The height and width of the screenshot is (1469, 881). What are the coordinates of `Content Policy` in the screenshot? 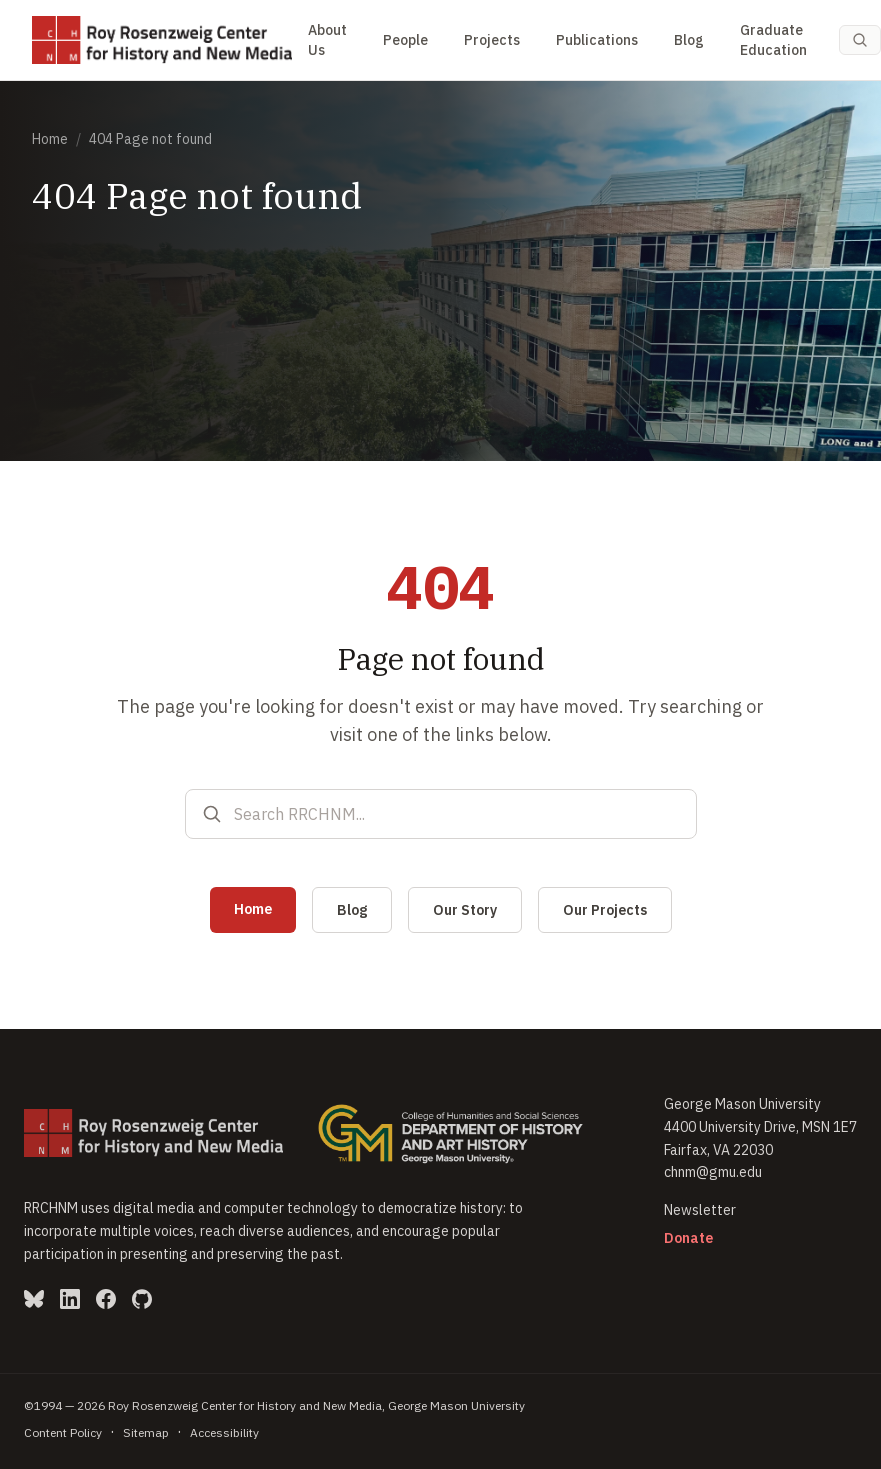 It's located at (63, 1432).